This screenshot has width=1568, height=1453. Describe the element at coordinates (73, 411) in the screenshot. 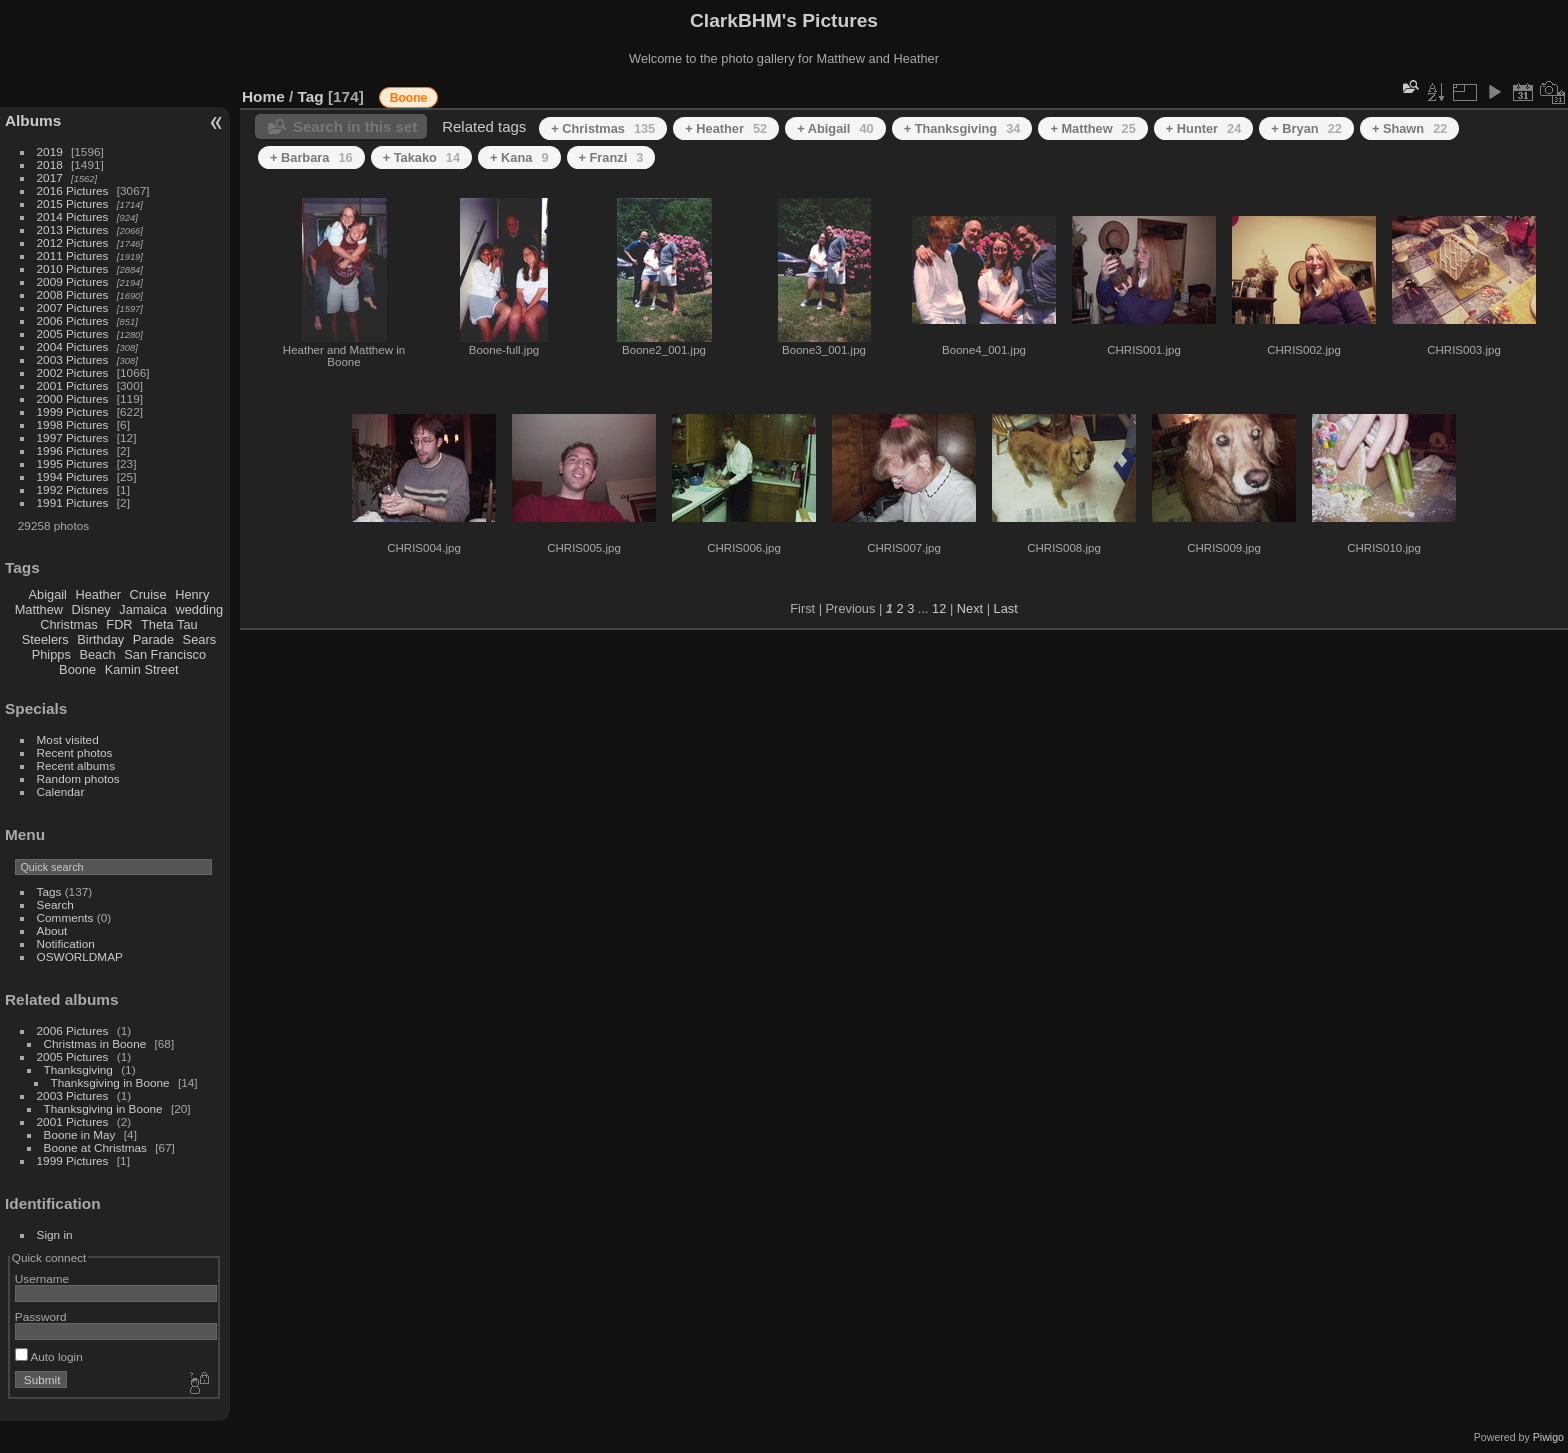

I see `1999 Pictures` at that location.